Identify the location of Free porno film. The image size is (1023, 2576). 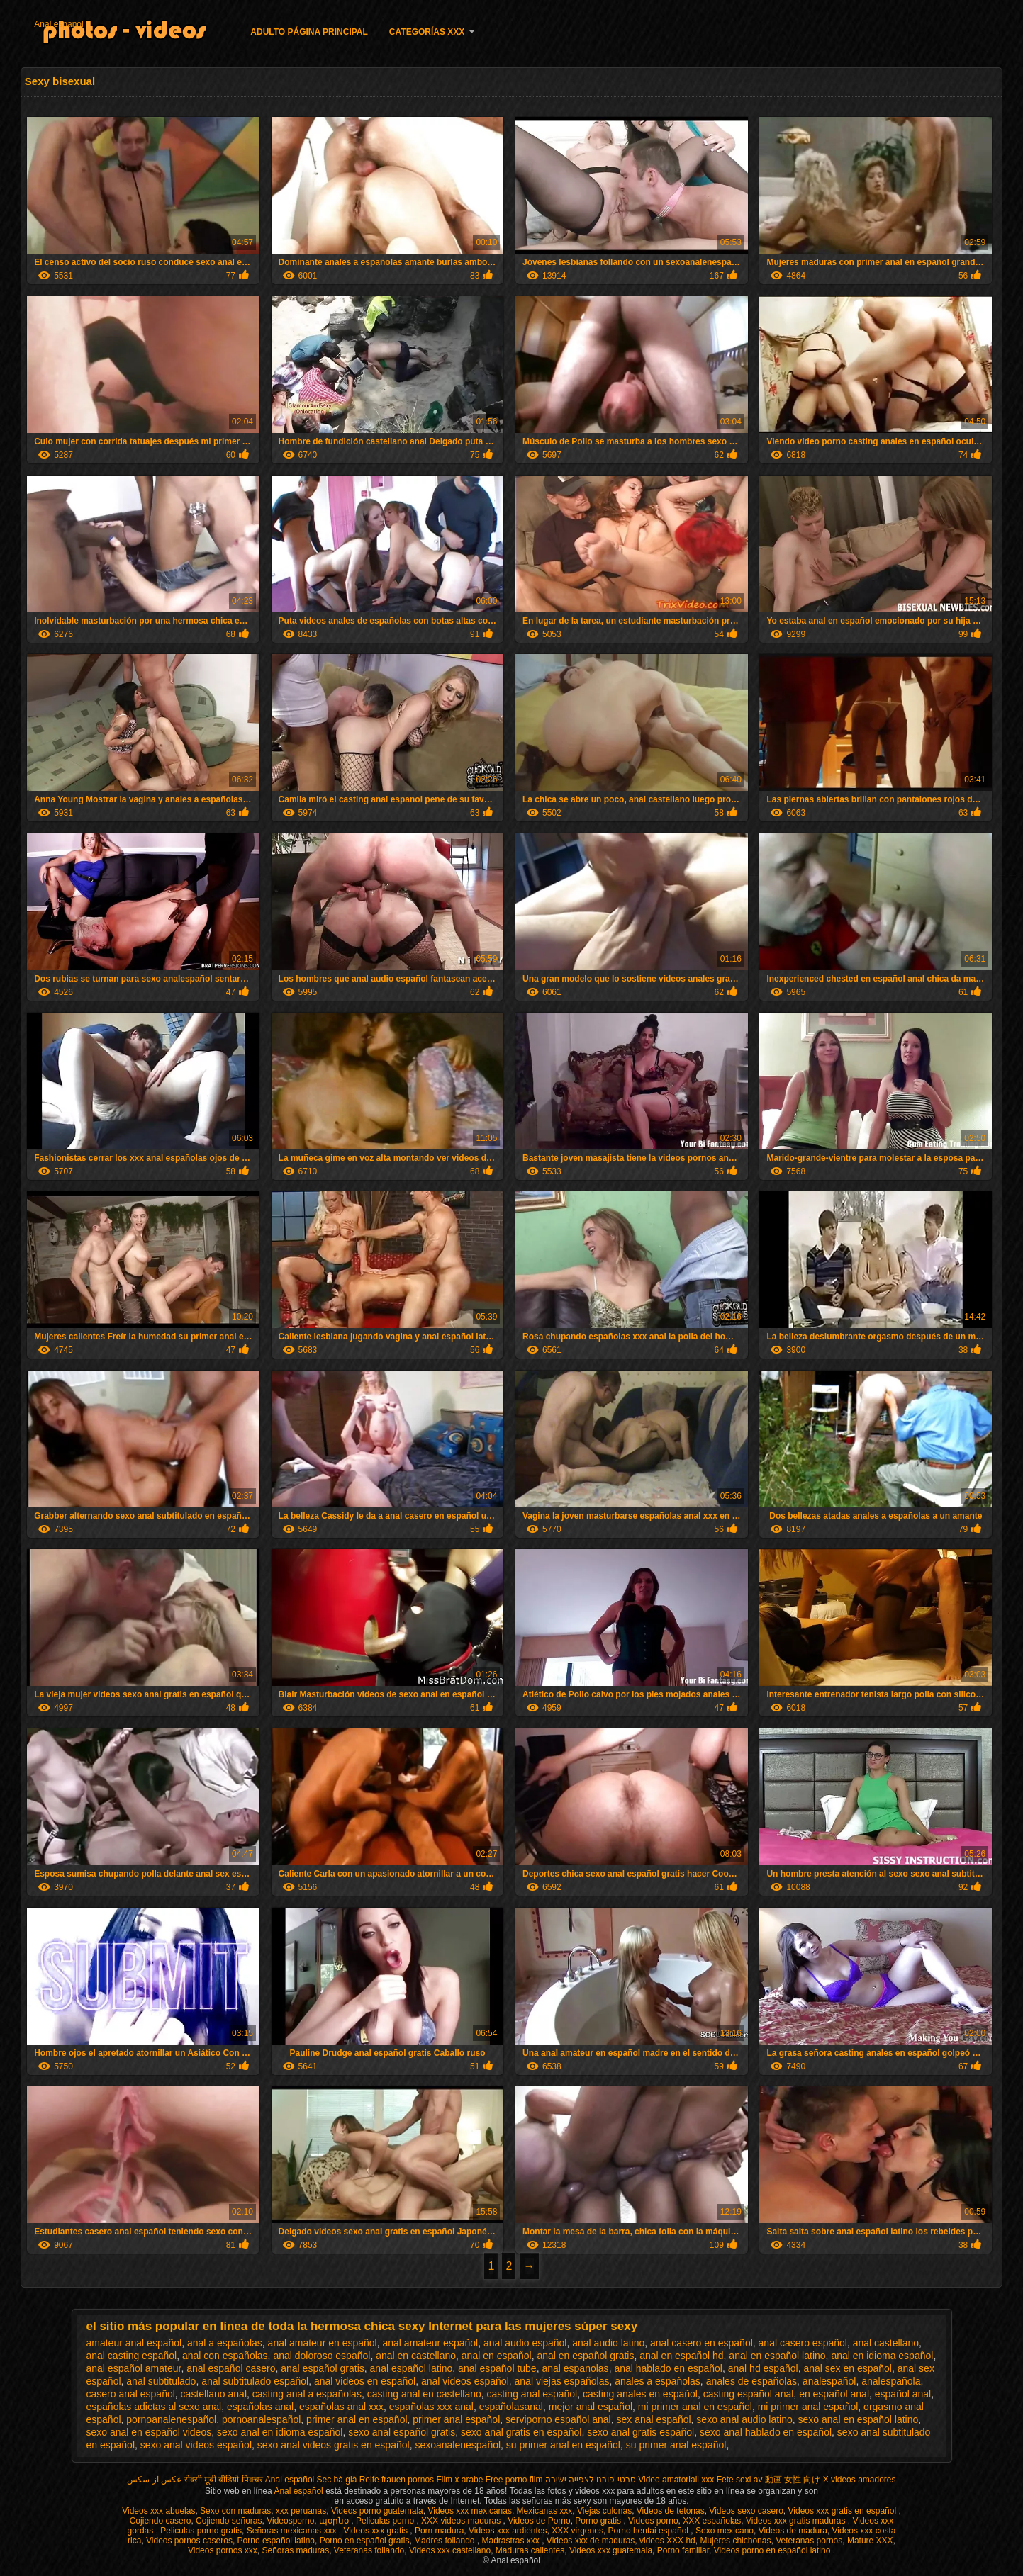
(514, 2480).